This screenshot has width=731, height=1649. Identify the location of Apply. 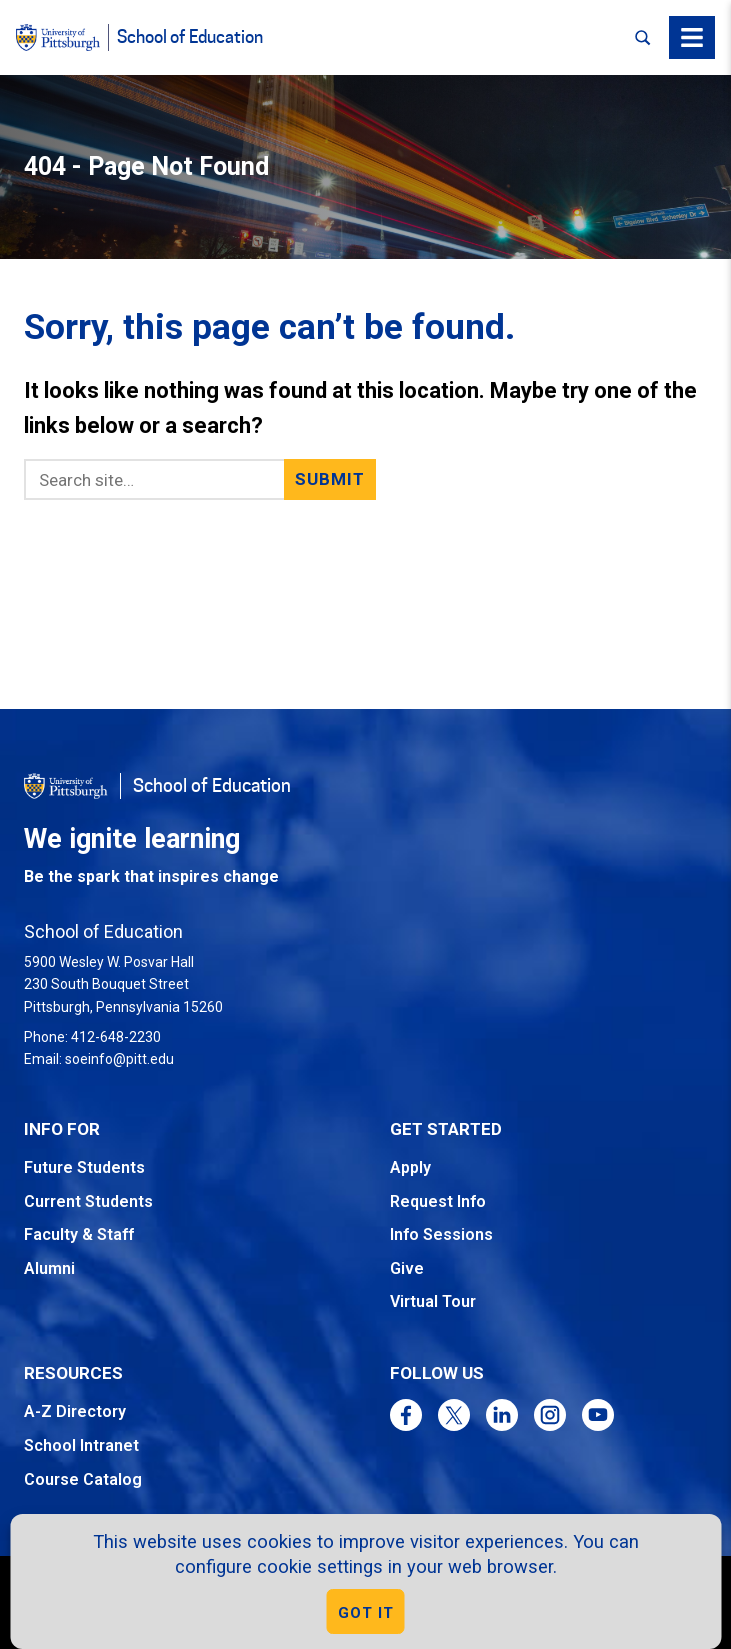
(410, 1167).